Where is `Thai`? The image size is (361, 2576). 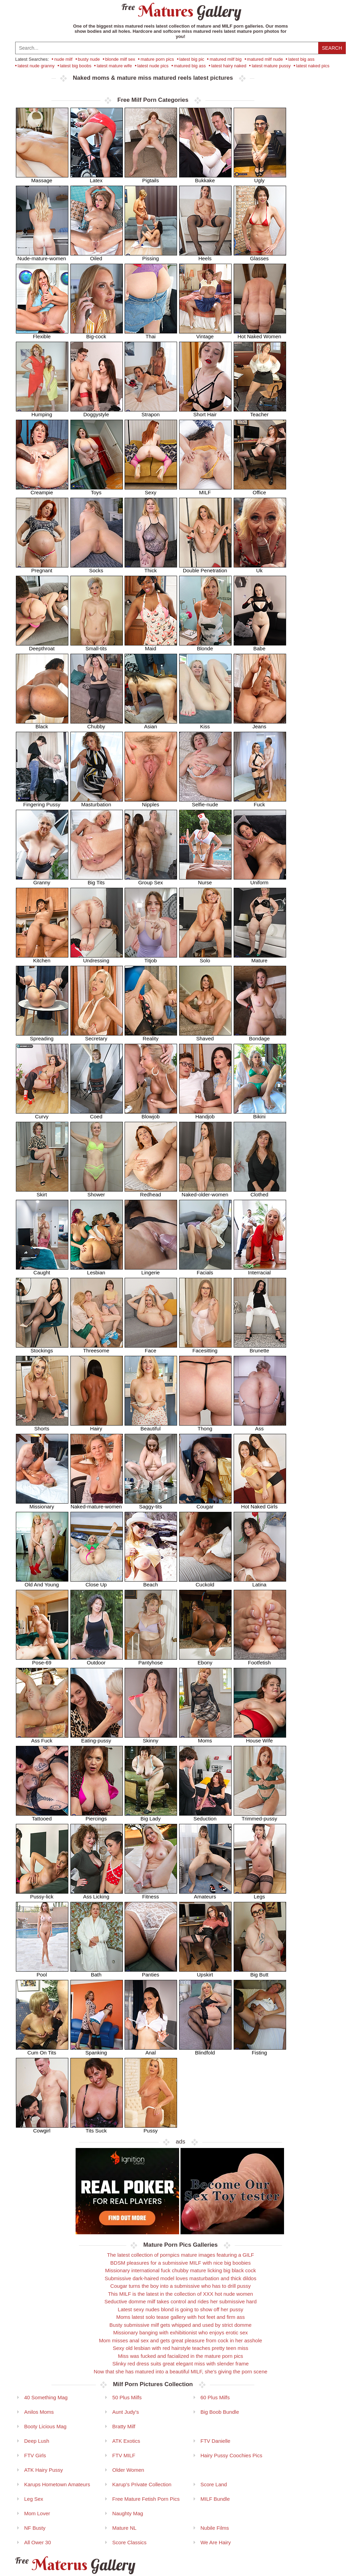 Thai is located at coordinates (151, 334).